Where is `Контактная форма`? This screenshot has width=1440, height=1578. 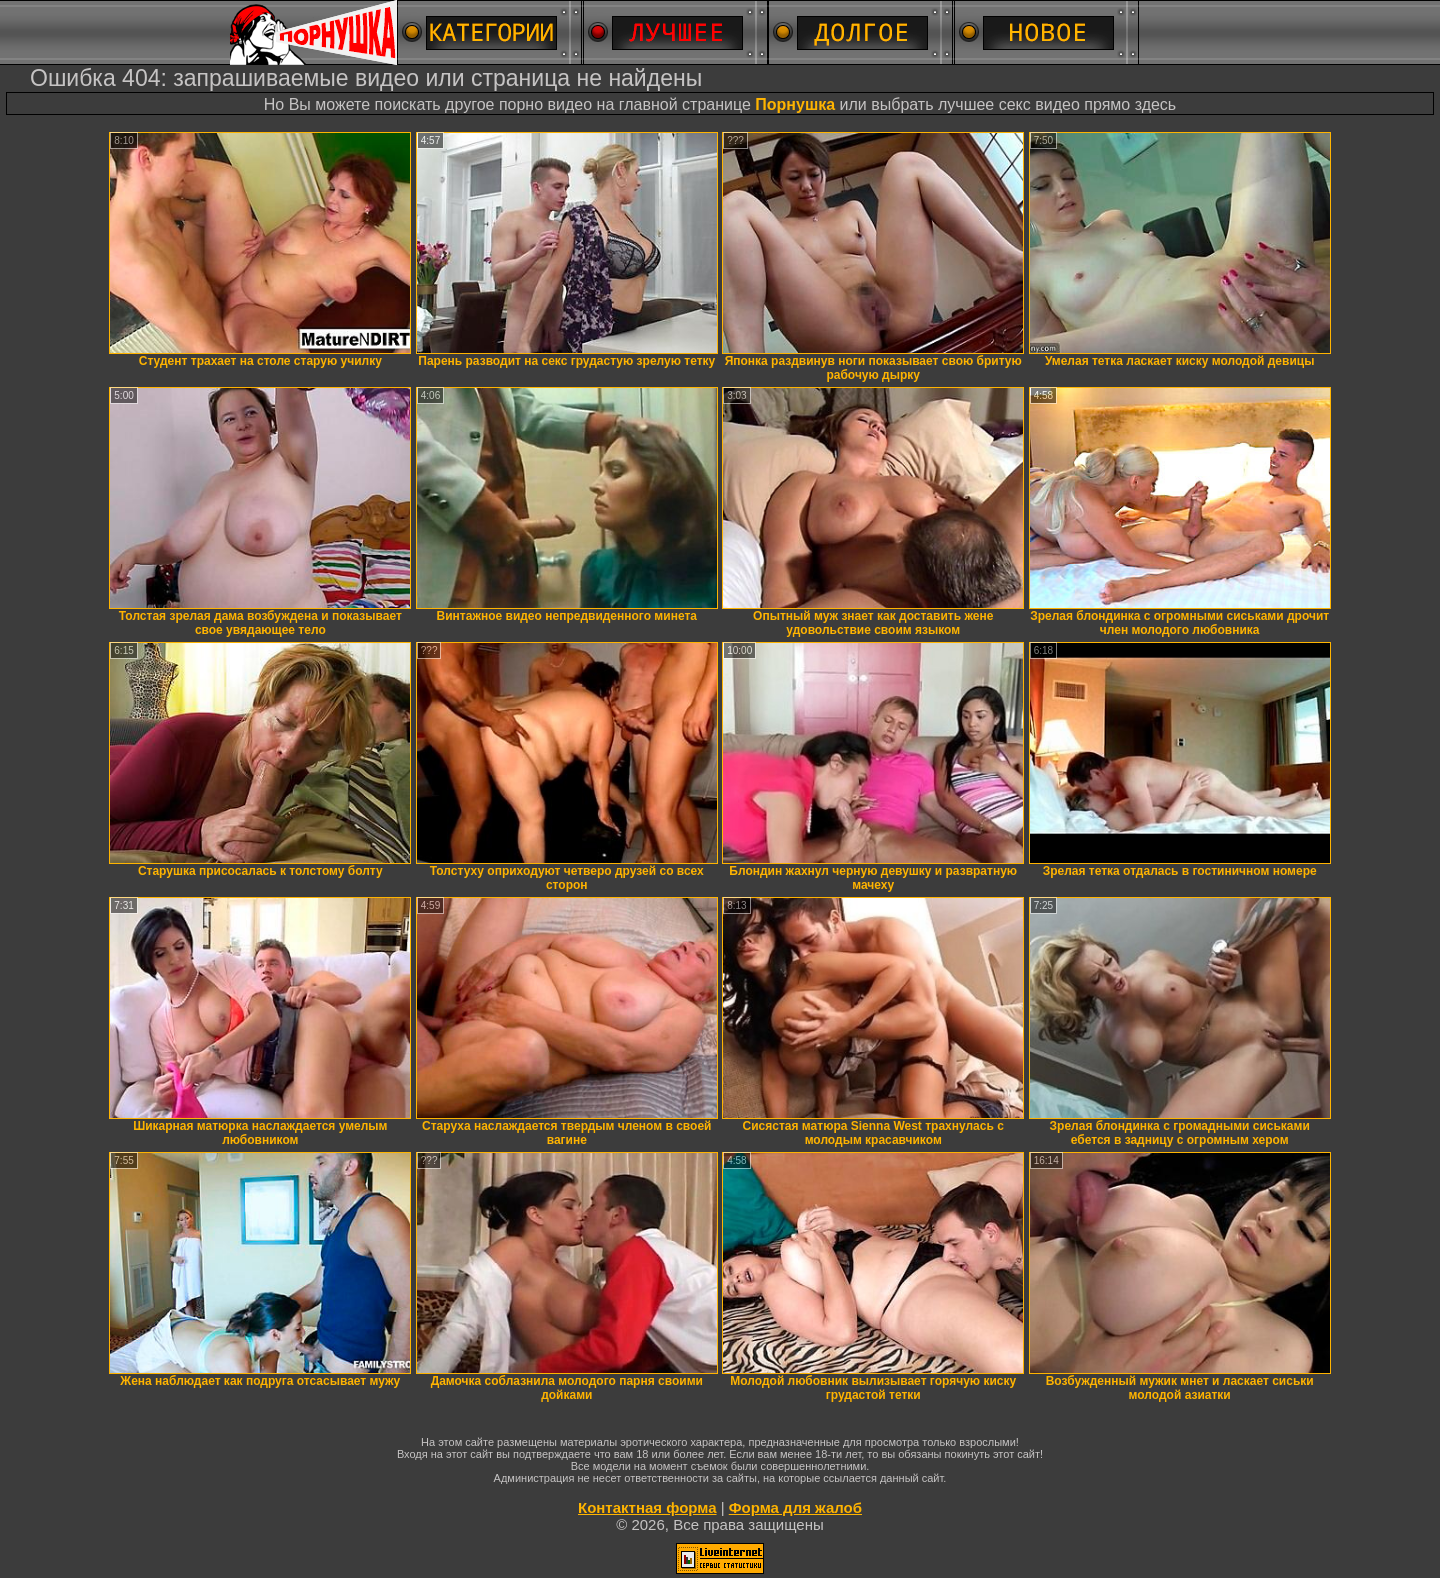
Контактная форма is located at coordinates (647, 1507).